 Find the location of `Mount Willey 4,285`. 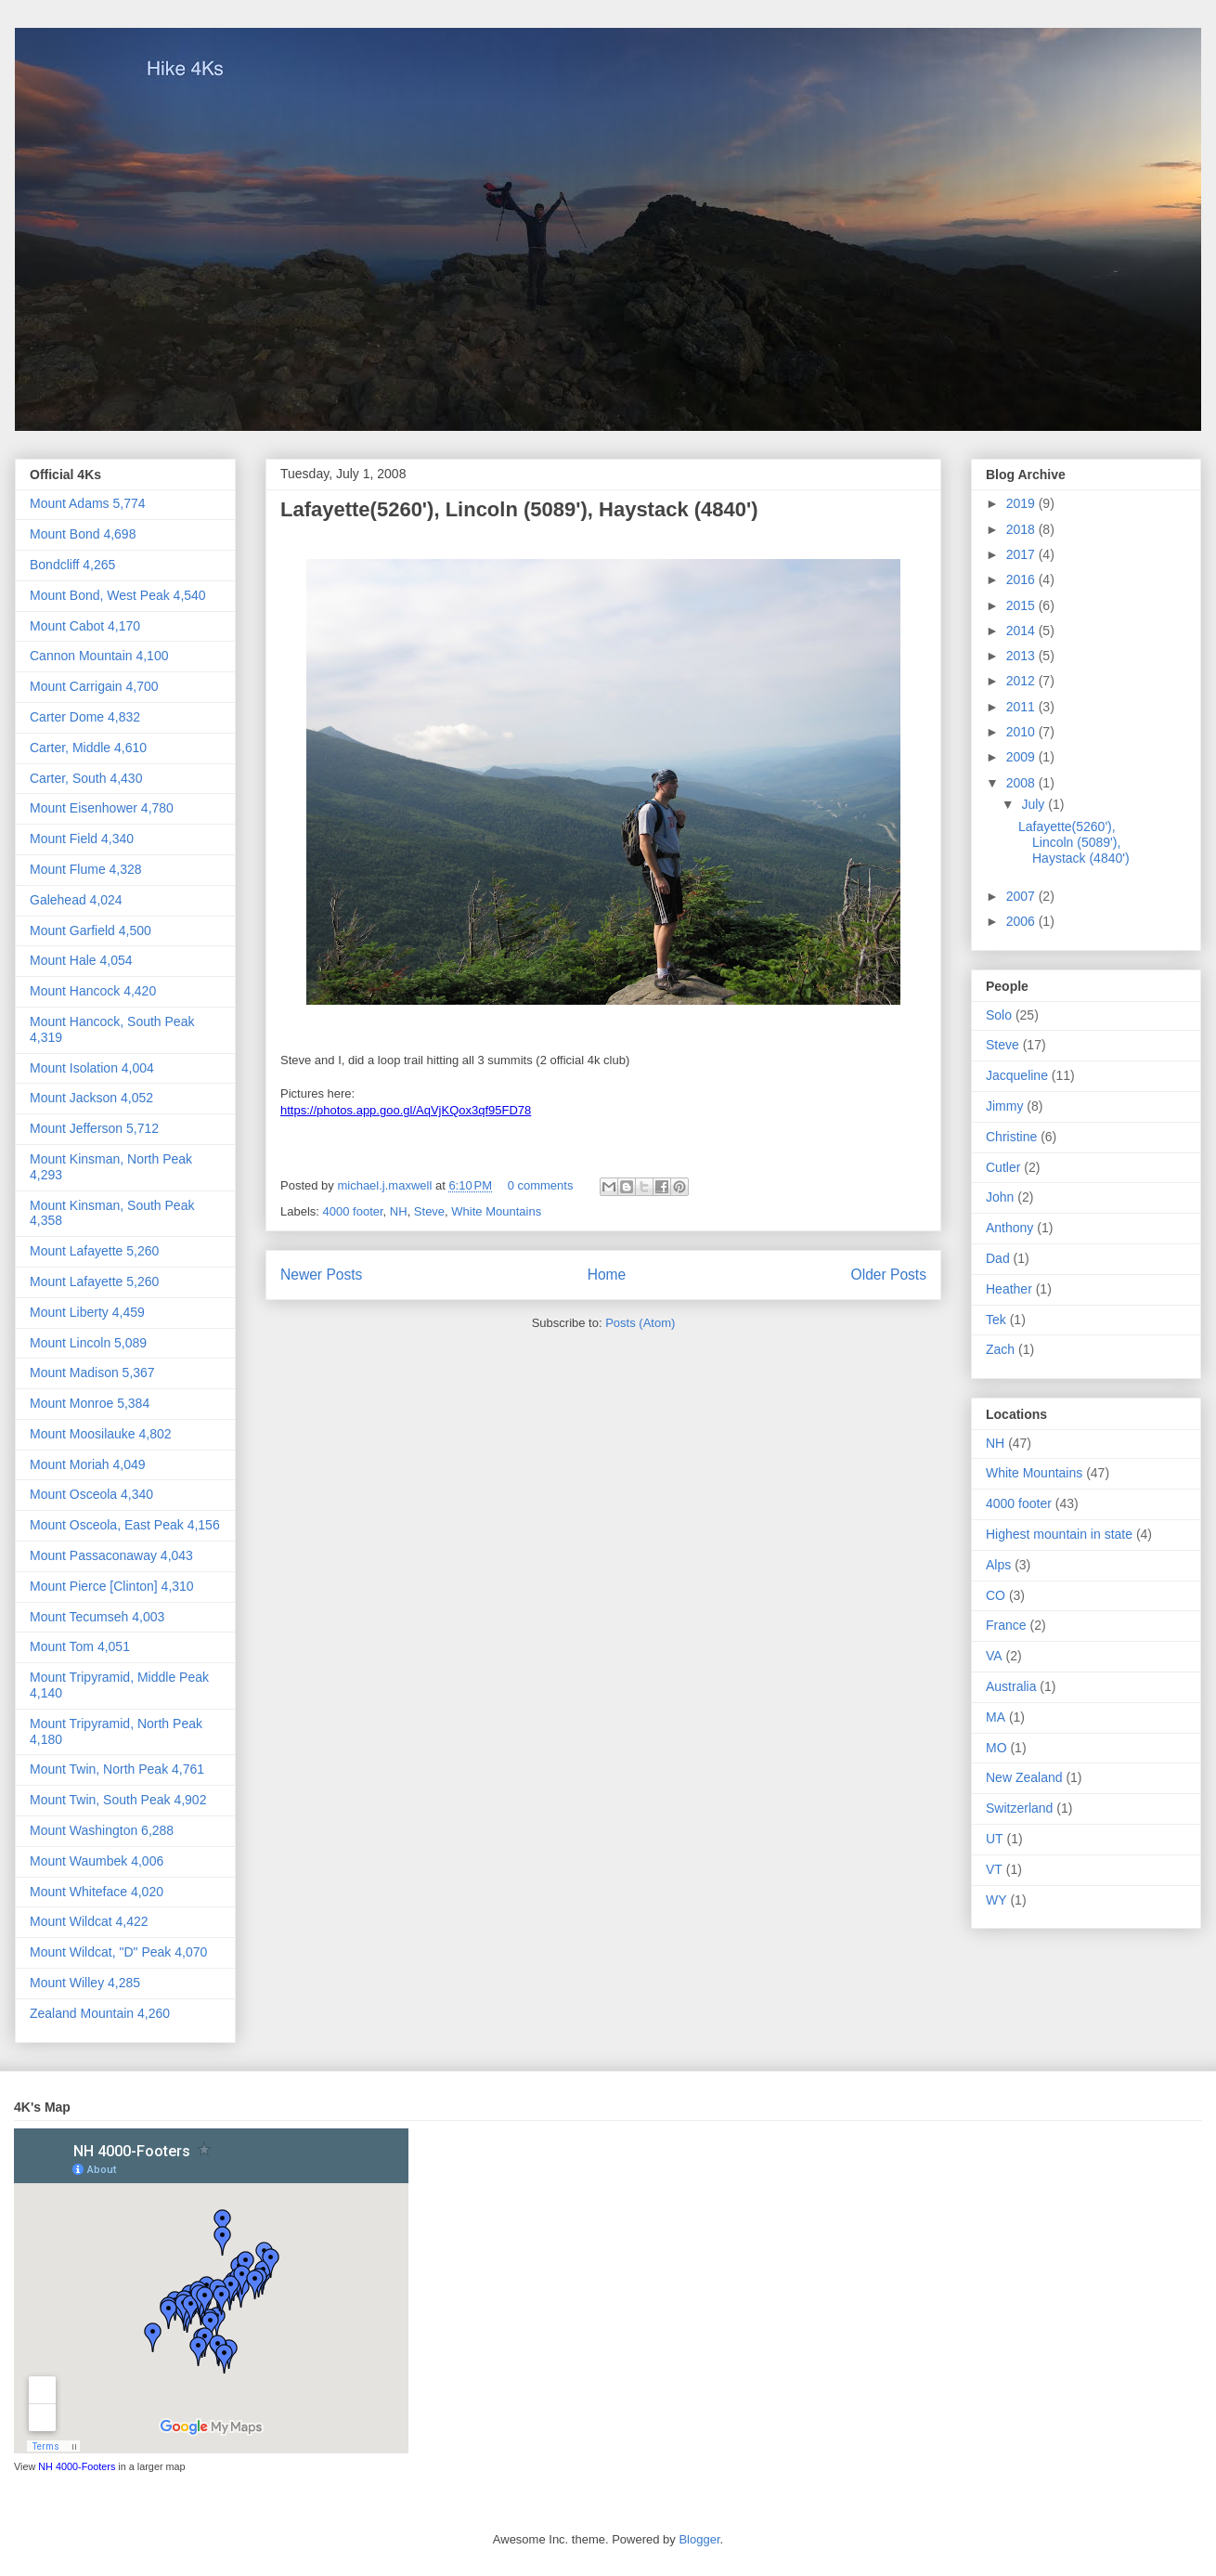

Mount Willey 4,285 is located at coordinates (85, 1982).